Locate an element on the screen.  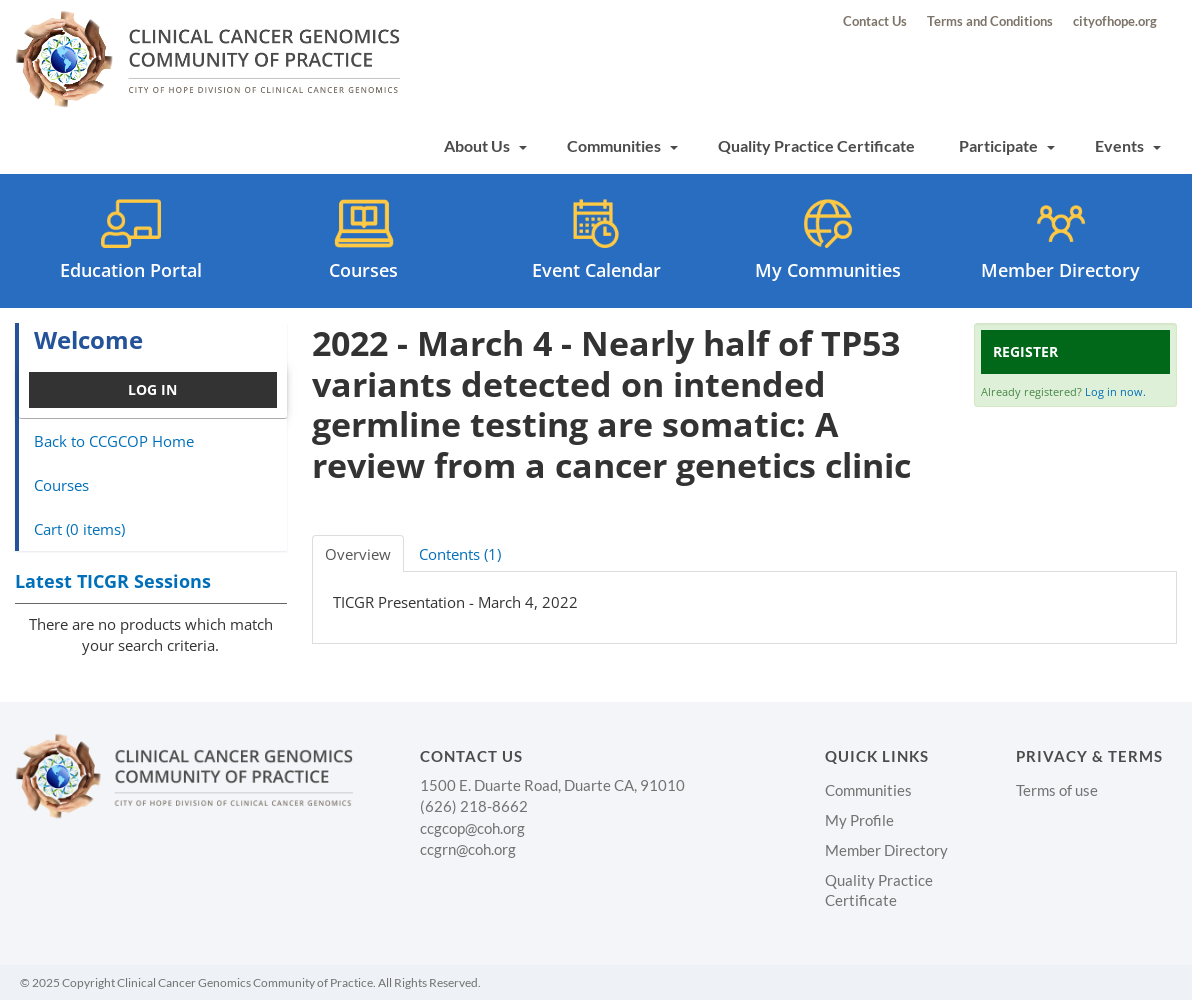
Courses is located at coordinates (61, 485).